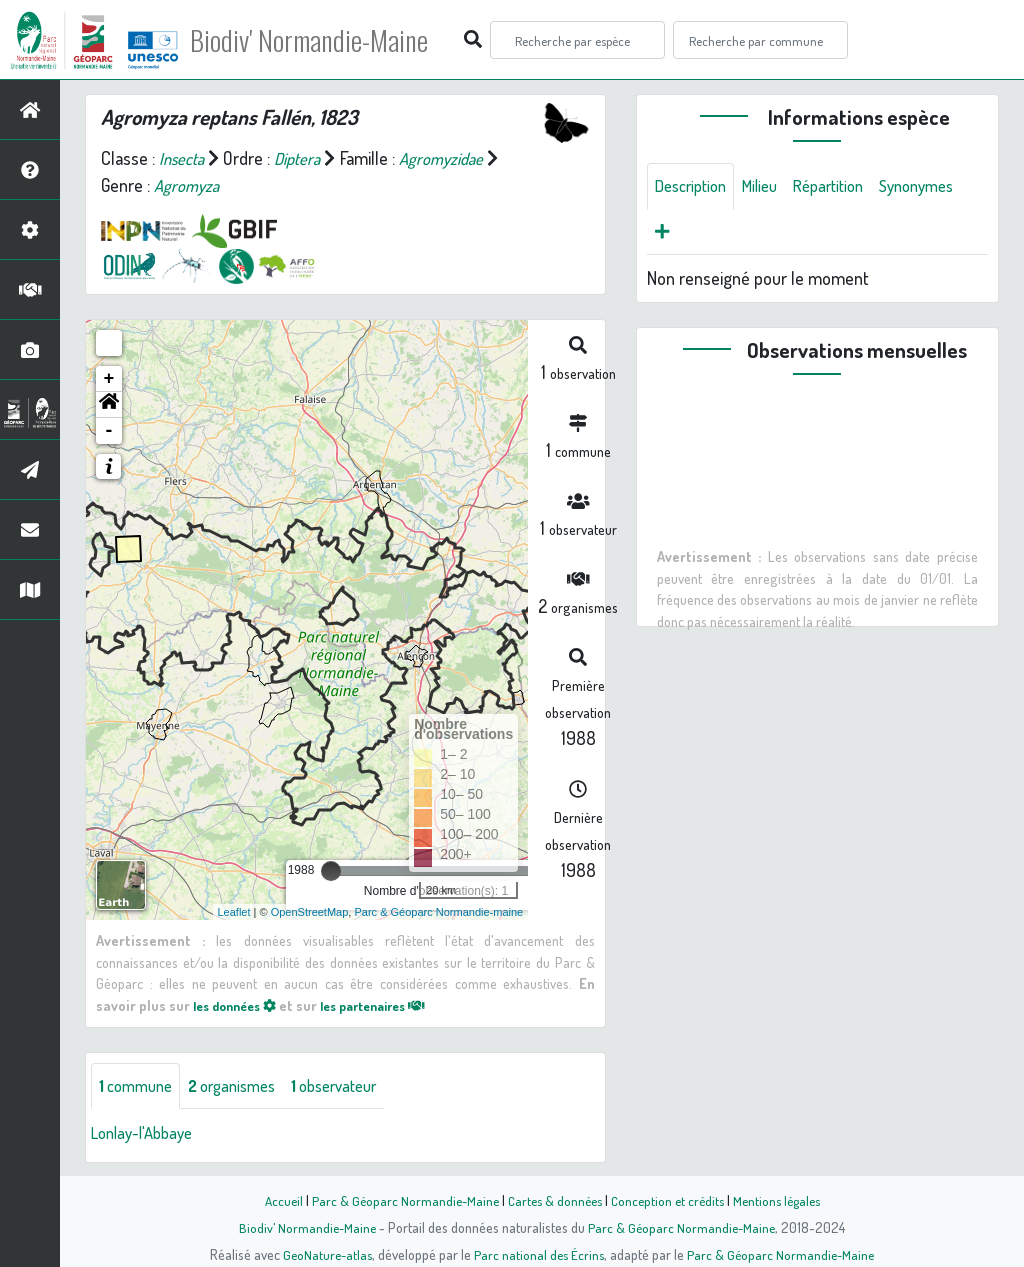 This screenshot has width=1024, height=1267. Describe the element at coordinates (696, 235) in the screenshot. I see `Synonymes` at that location.